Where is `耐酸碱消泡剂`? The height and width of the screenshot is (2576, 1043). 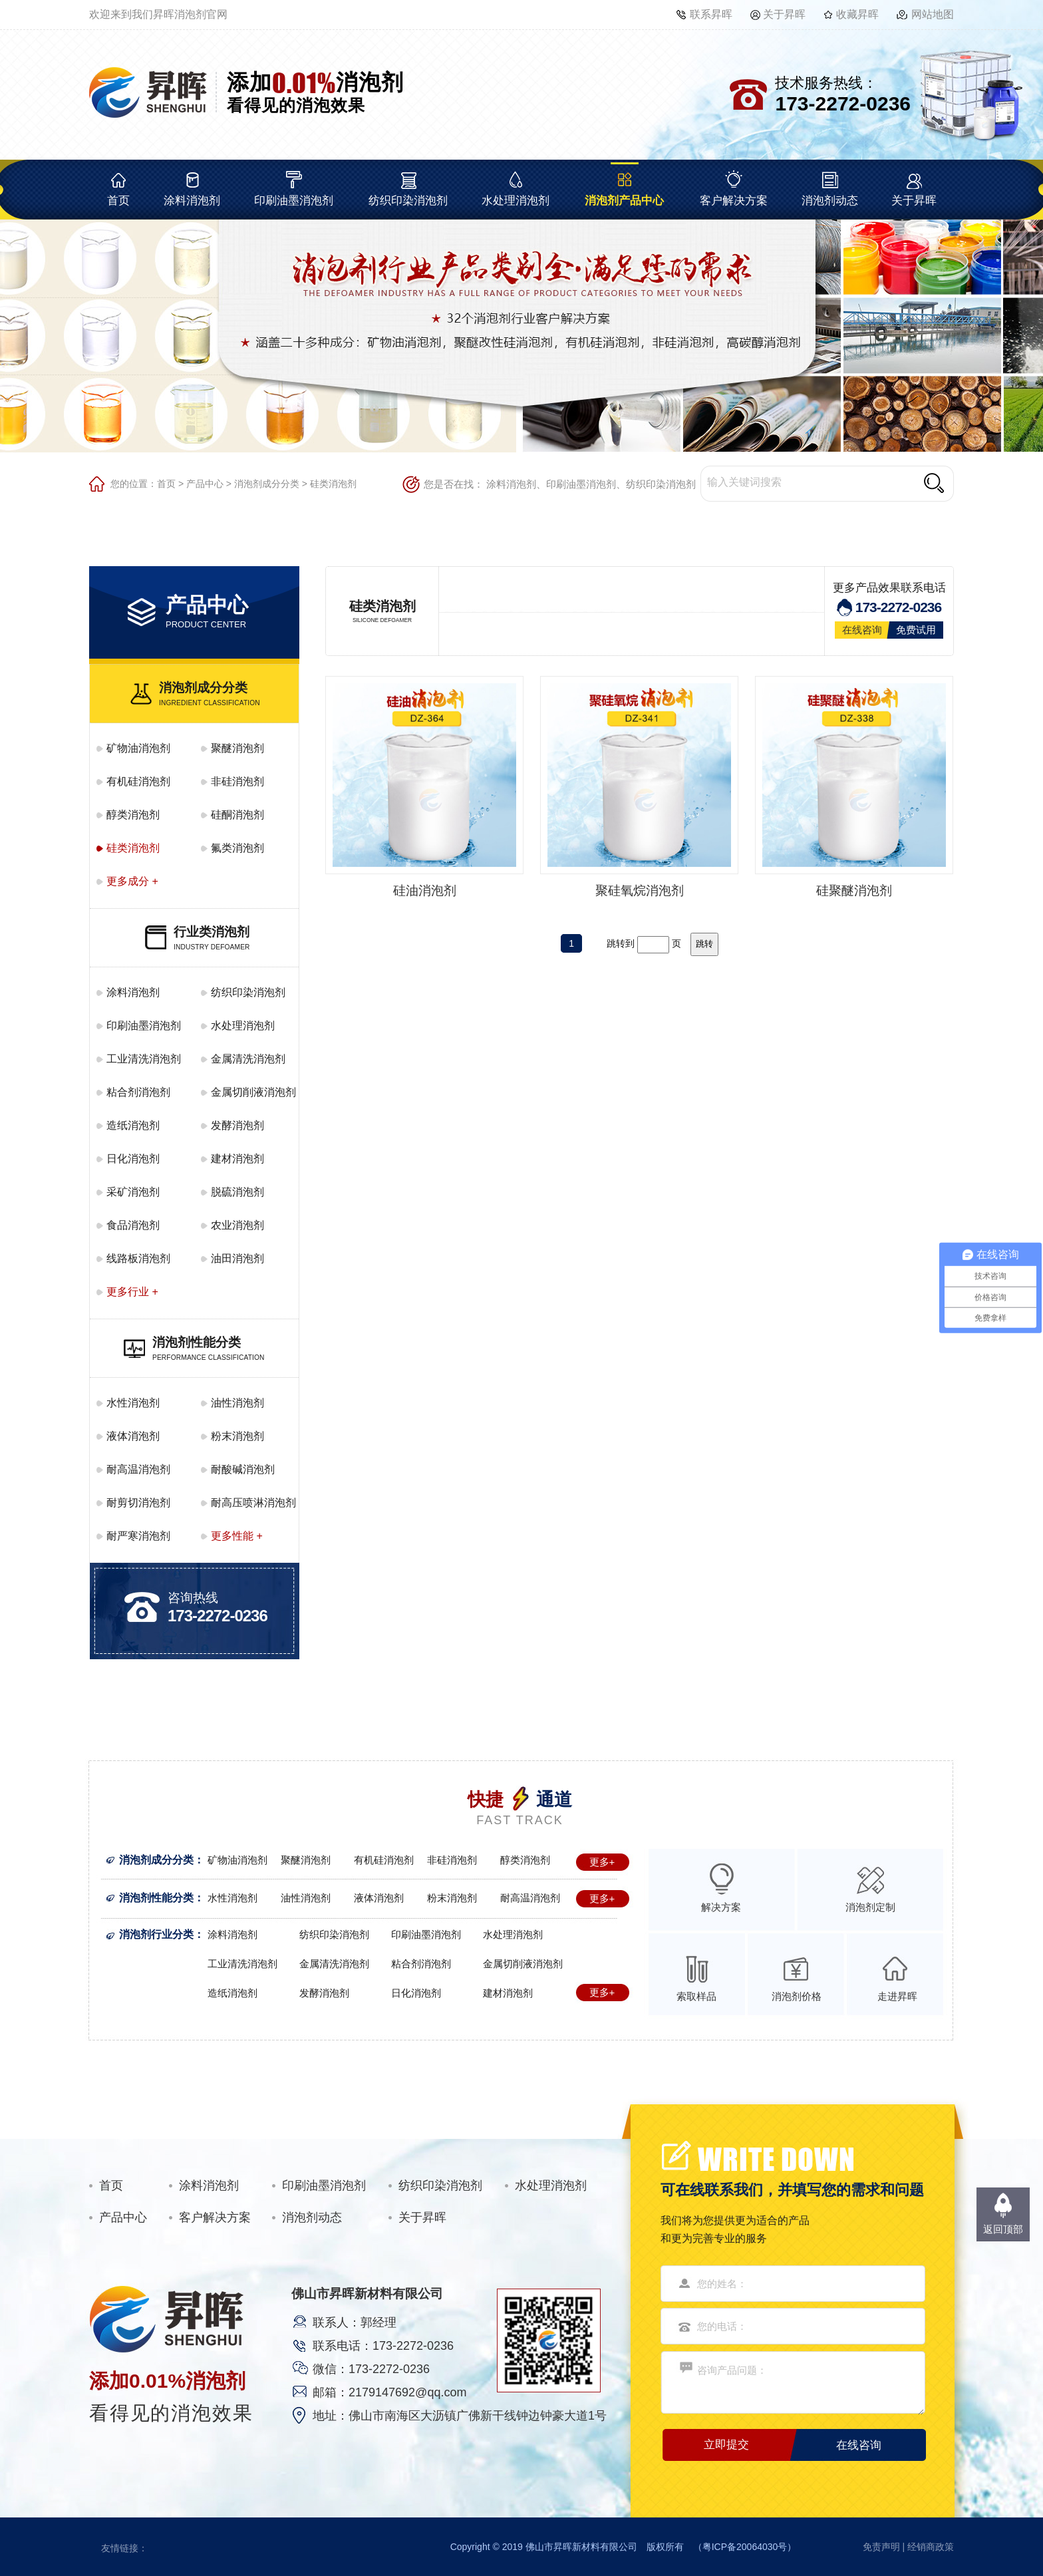
耐酸碱消泡剂 is located at coordinates (243, 1469).